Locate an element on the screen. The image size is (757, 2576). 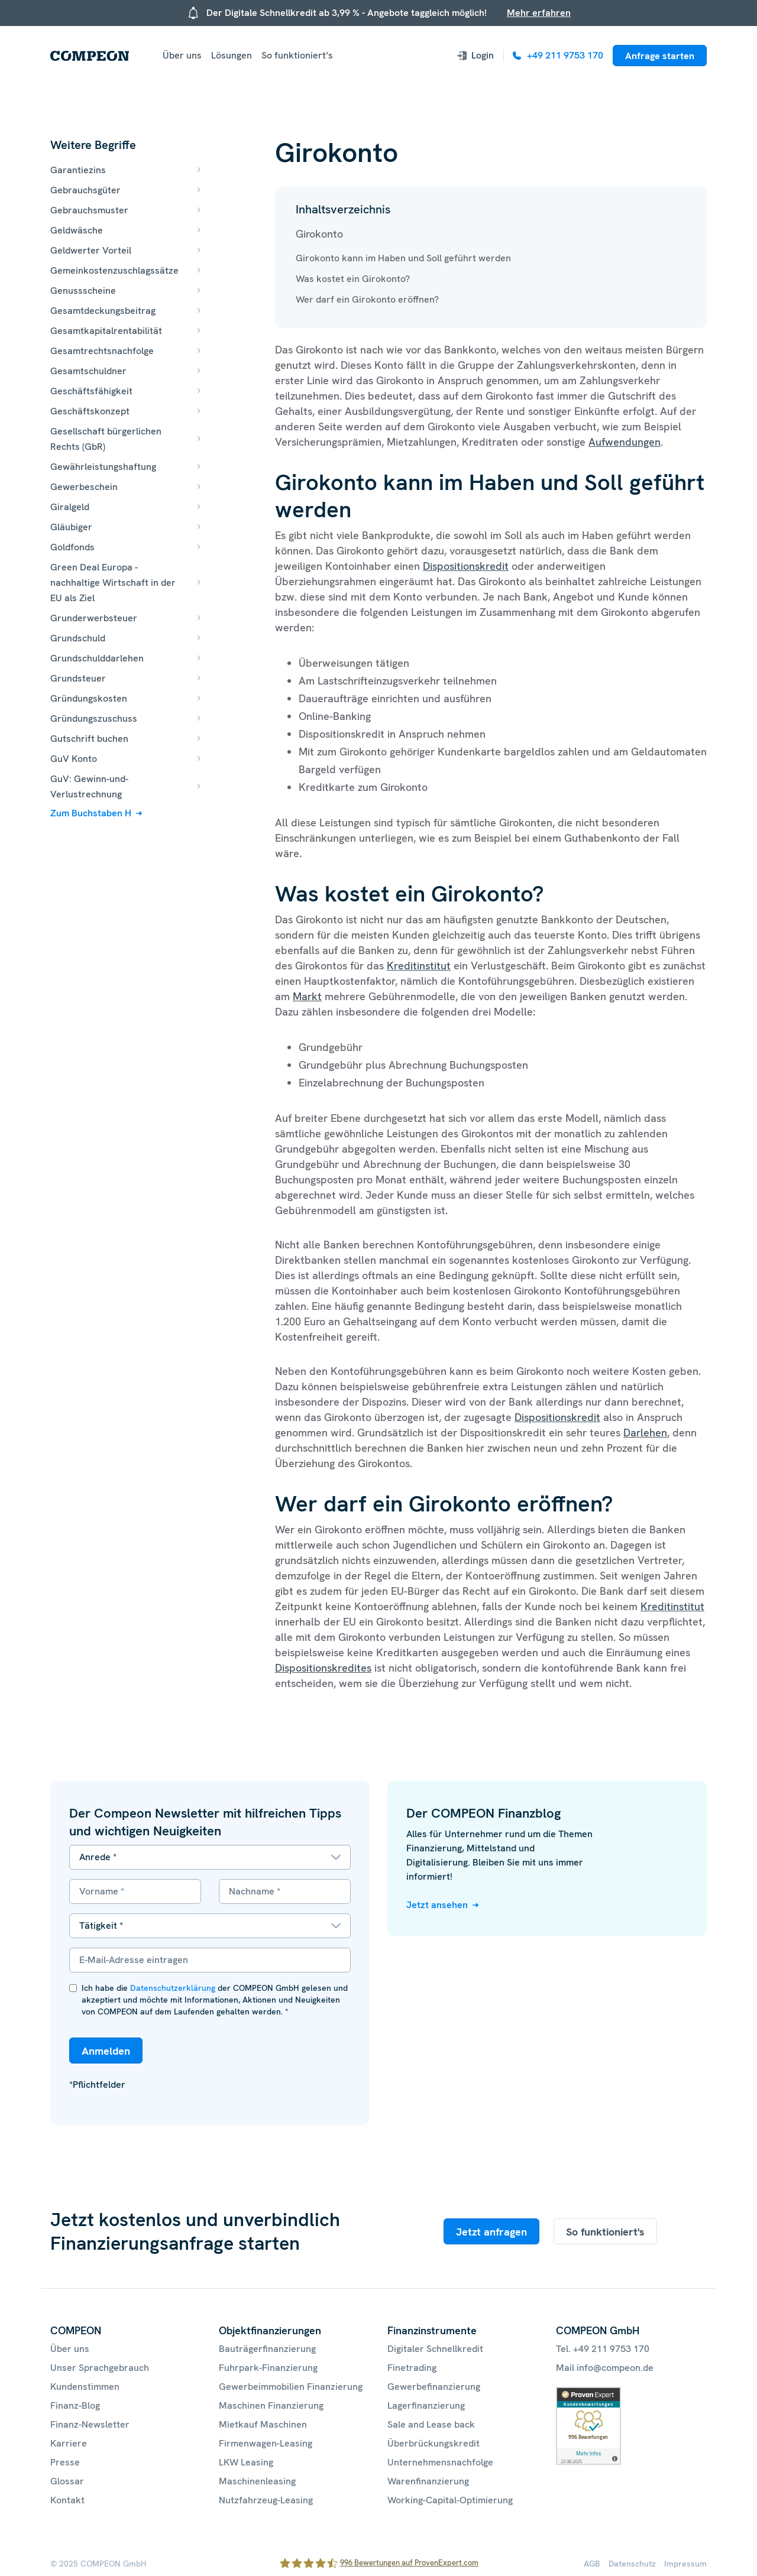
Gemeinkostenzuschlagssätze is located at coordinates (114, 270).